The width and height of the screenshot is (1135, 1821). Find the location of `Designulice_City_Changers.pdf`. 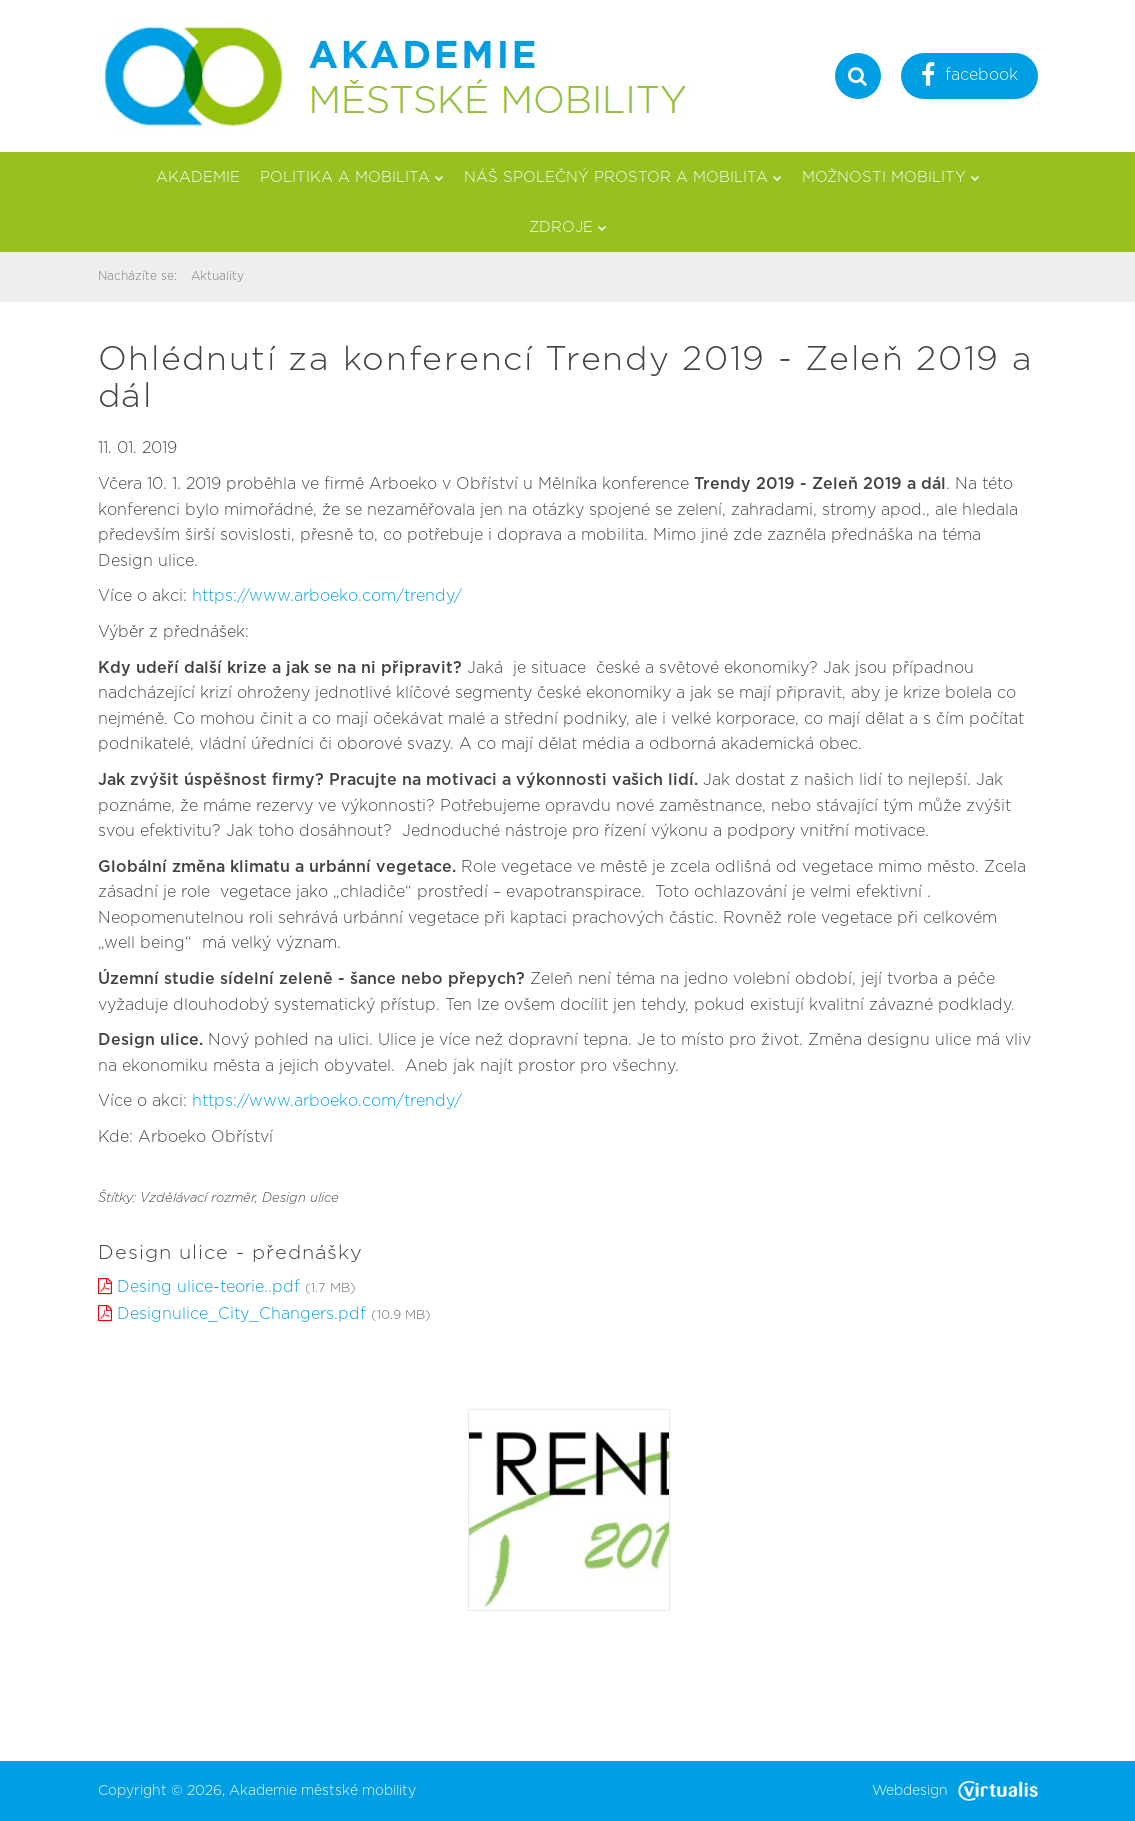

Designulice_City_Changers.pdf is located at coordinates (241, 1314).